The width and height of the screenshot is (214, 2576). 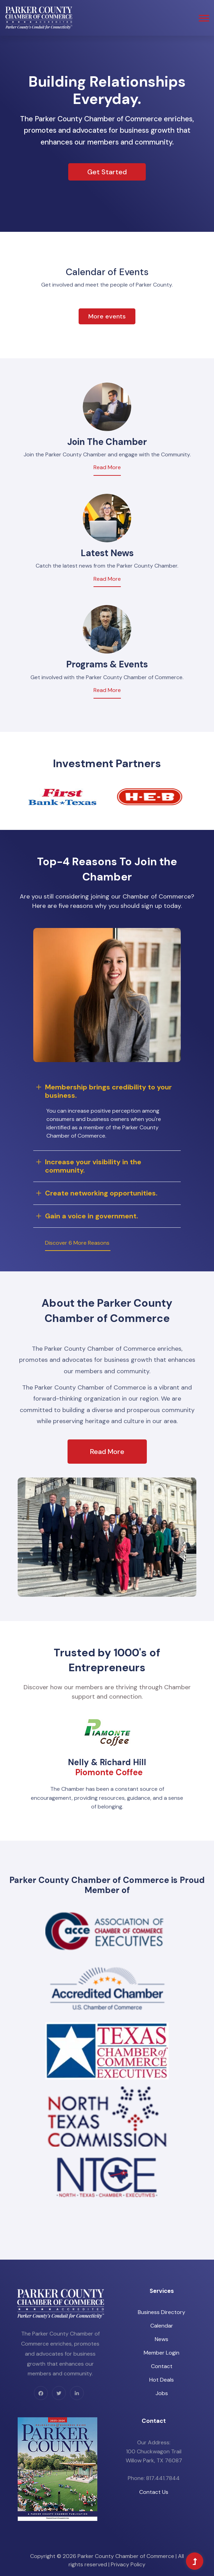 I want to click on Gain a voice in government., so click(x=91, y=1215).